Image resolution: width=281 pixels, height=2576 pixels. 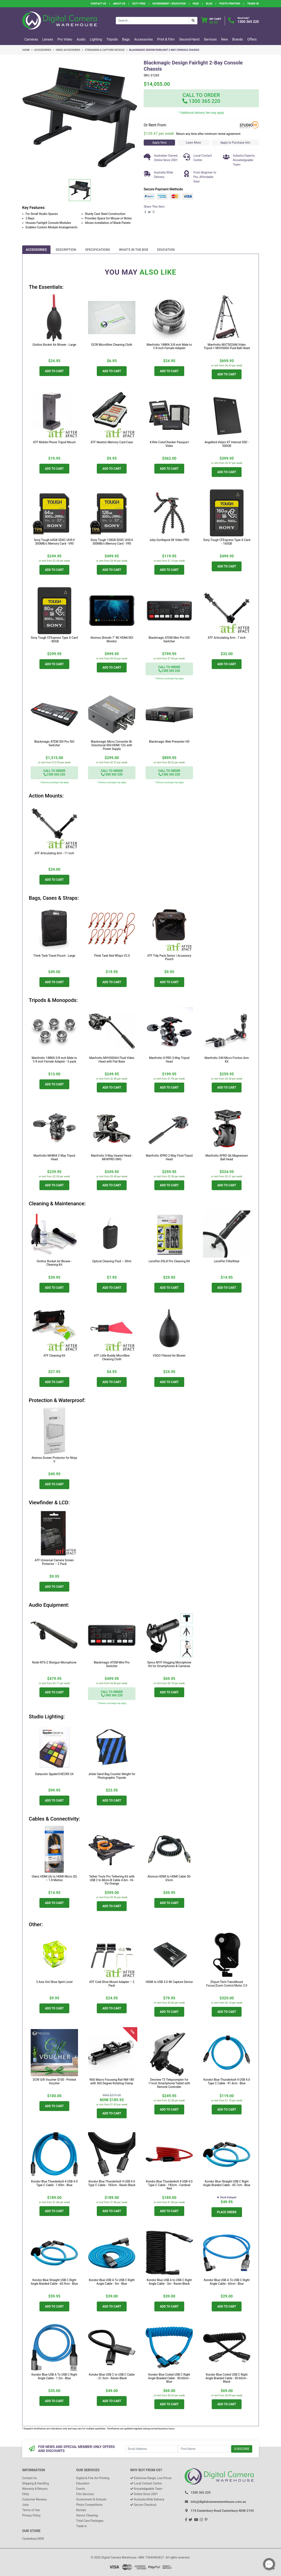 What do you see at coordinates (35, 2483) in the screenshot?
I see `Shipping & Handling` at bounding box center [35, 2483].